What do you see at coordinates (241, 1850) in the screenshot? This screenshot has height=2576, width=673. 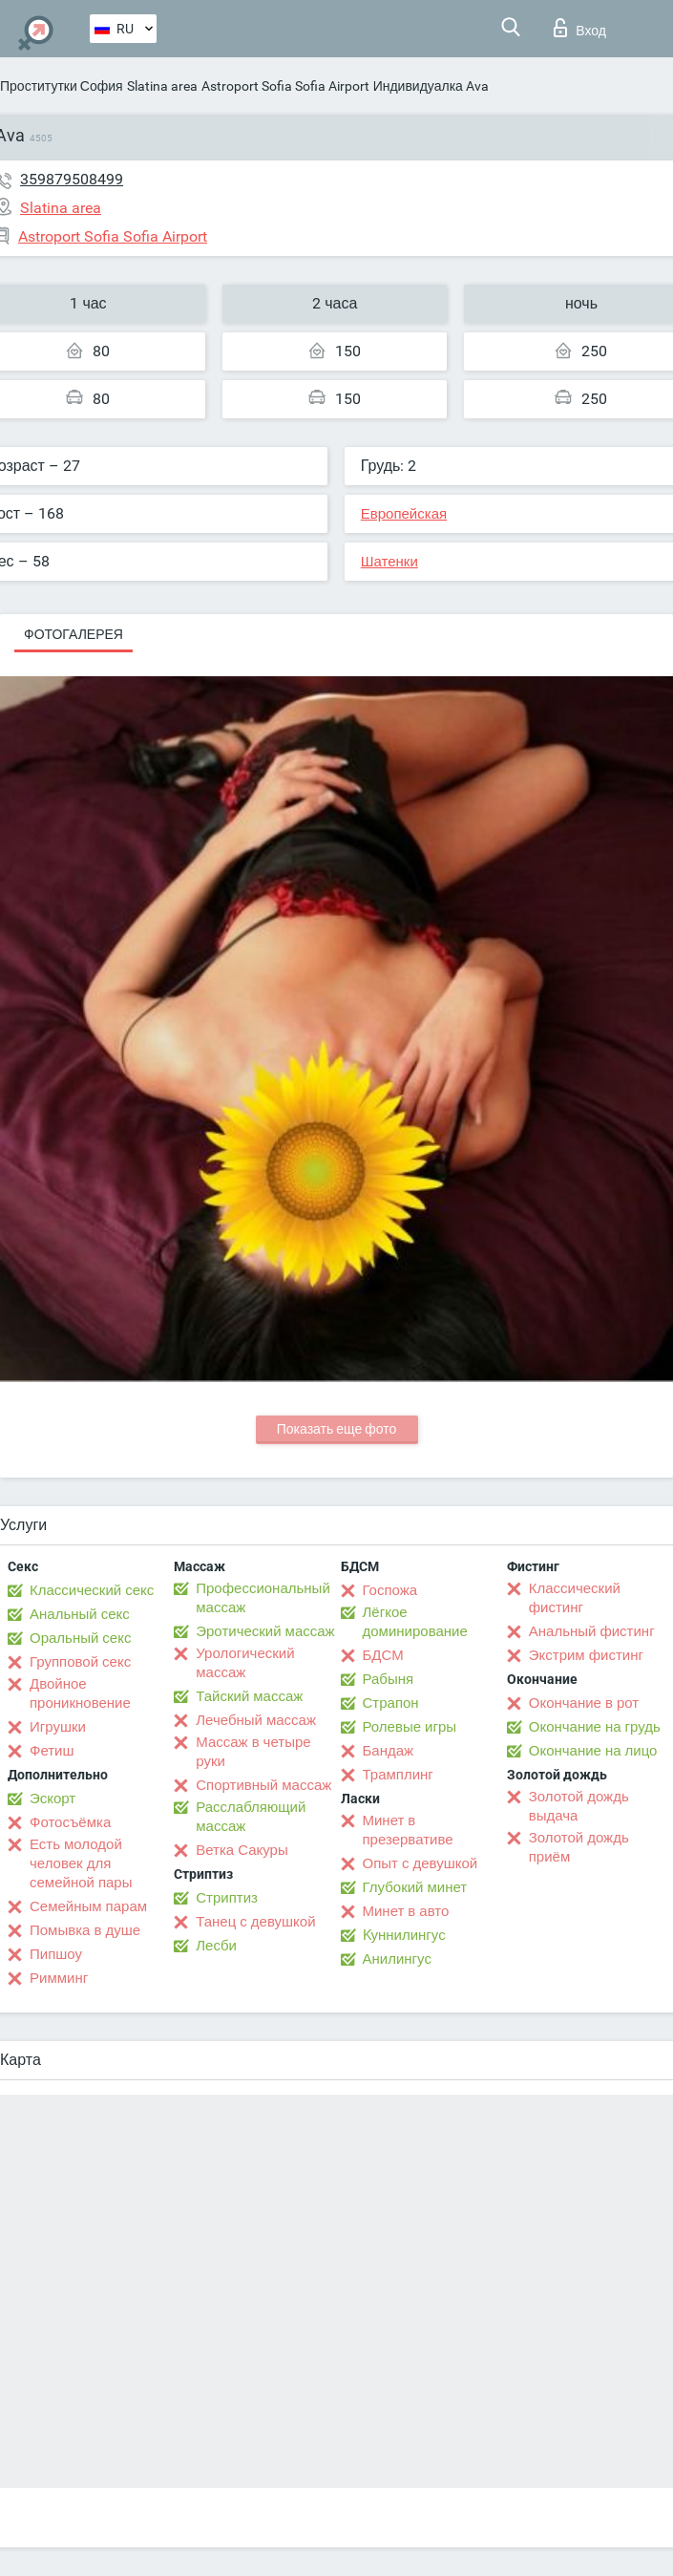 I see `Ветка Сакуры` at bounding box center [241, 1850].